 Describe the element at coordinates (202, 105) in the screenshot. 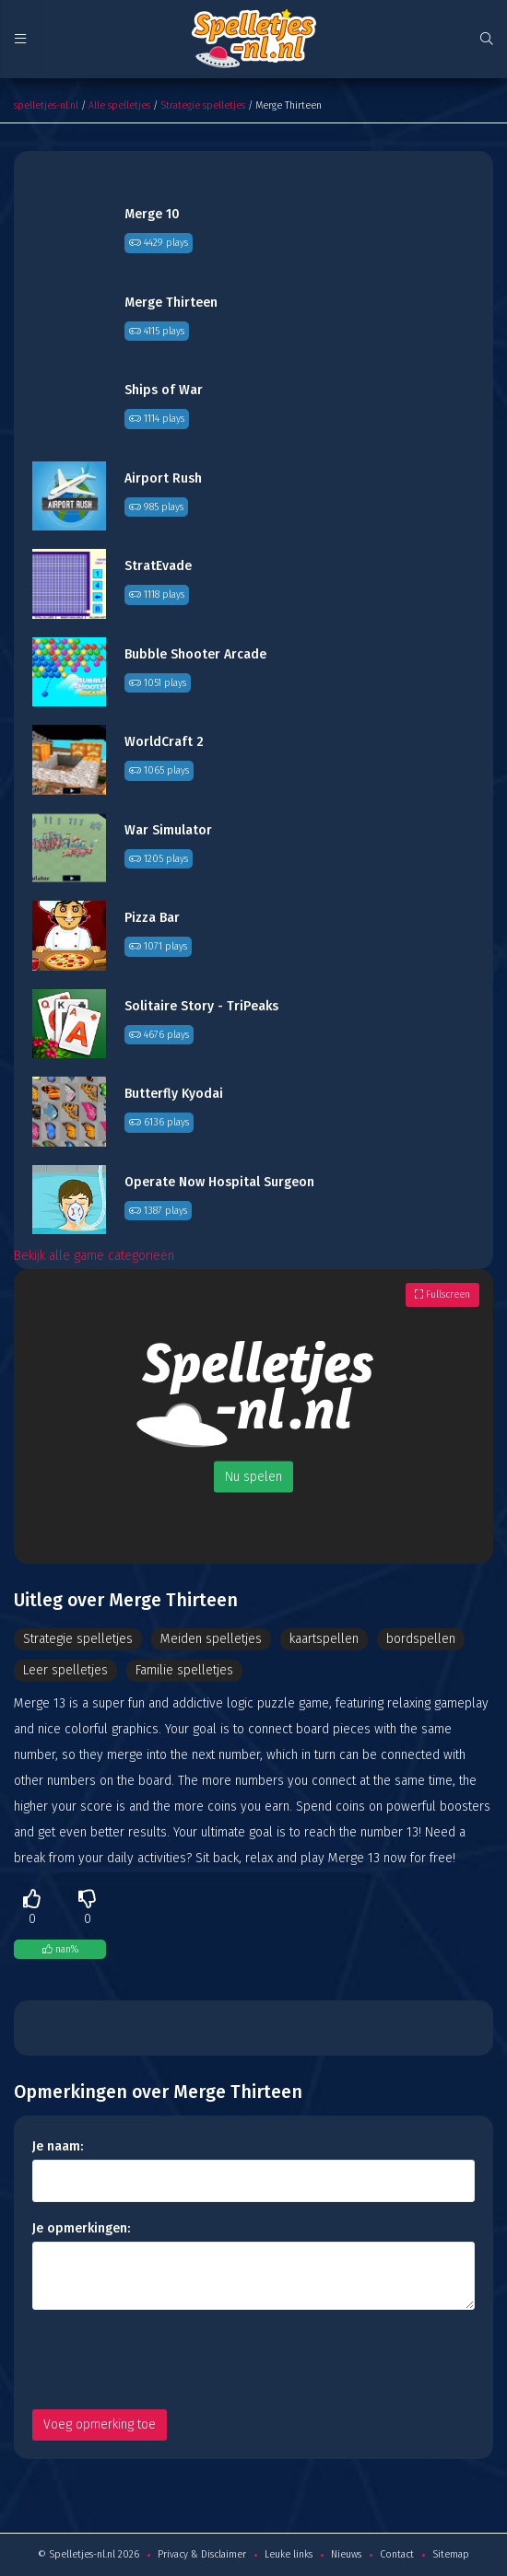

I see `Strategie spelletjes` at that location.